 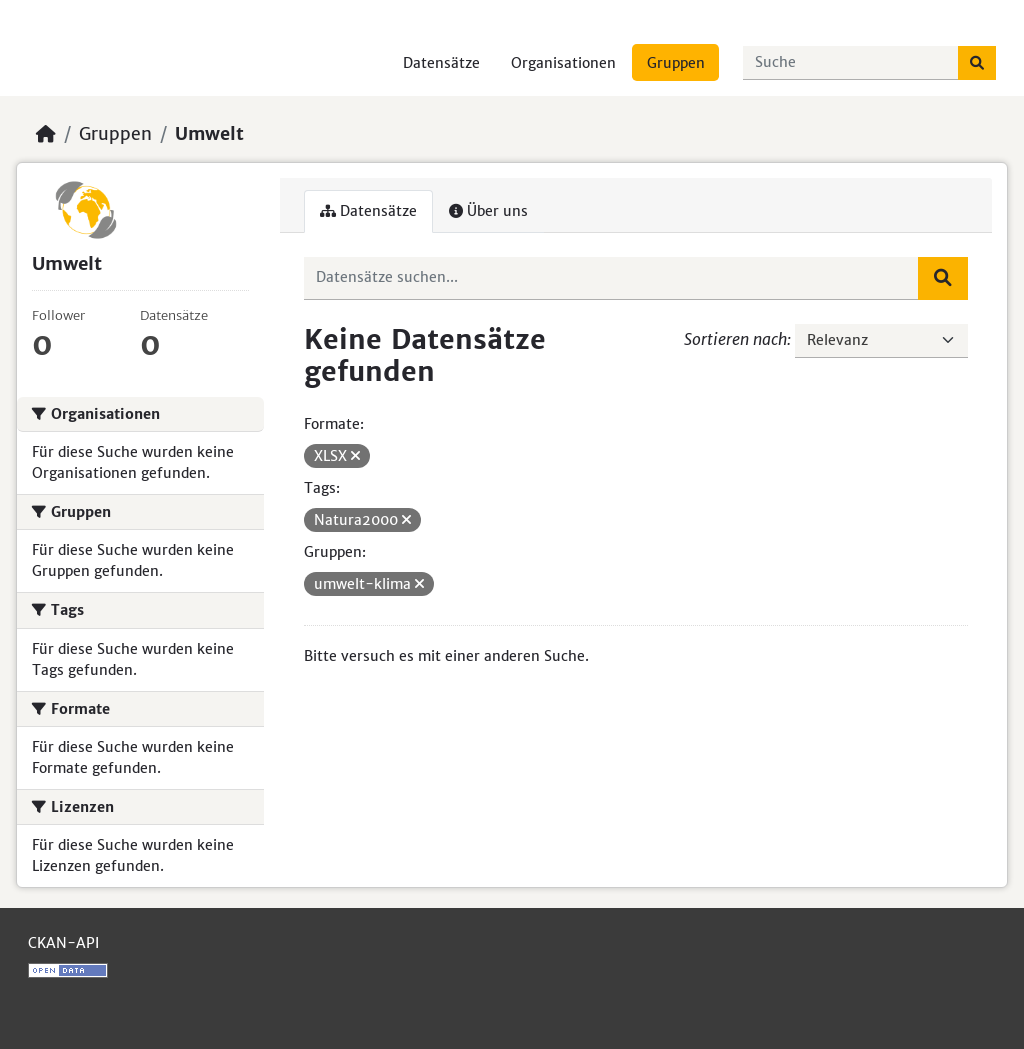 I want to click on CKAN-API, so click(x=63, y=943).